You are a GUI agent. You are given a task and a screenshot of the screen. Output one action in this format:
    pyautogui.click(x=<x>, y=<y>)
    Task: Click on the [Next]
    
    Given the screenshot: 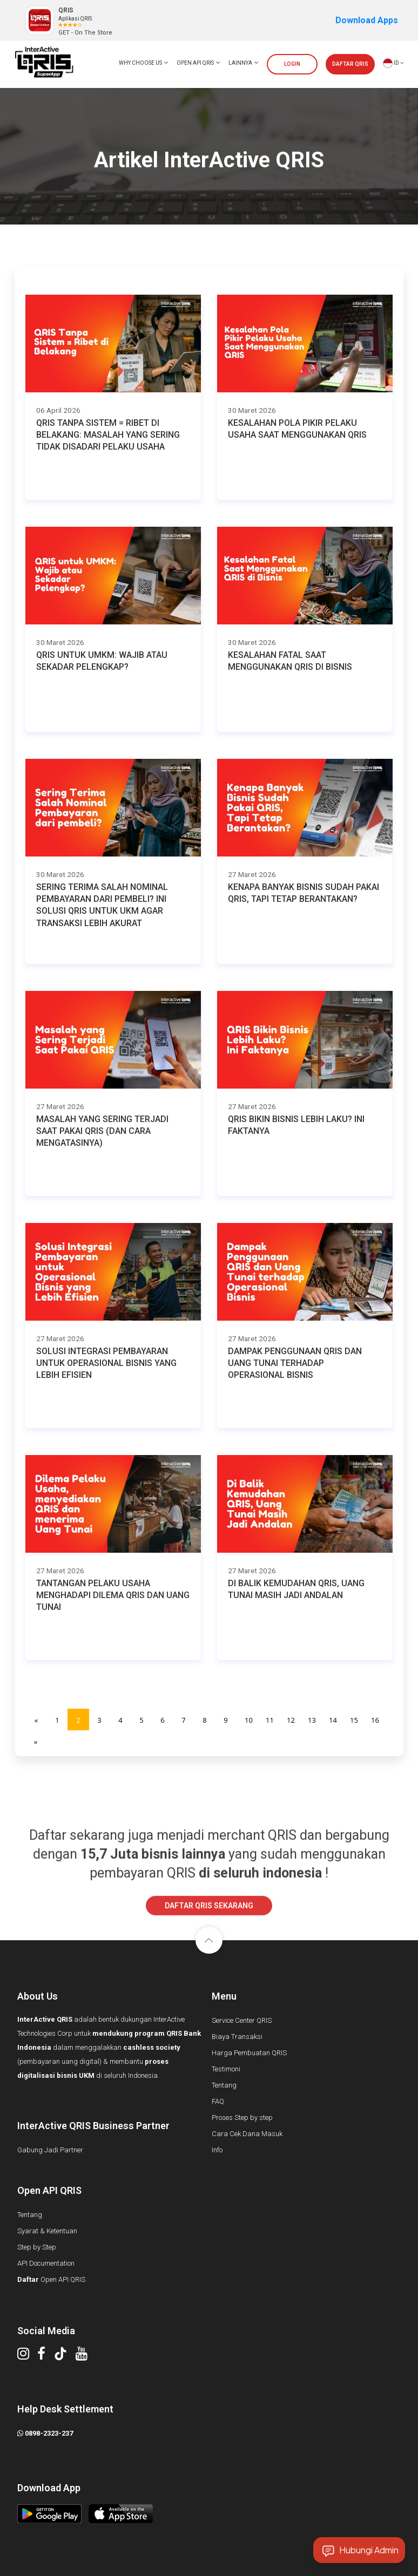 What is the action you would take?
    pyautogui.click(x=35, y=1741)
    